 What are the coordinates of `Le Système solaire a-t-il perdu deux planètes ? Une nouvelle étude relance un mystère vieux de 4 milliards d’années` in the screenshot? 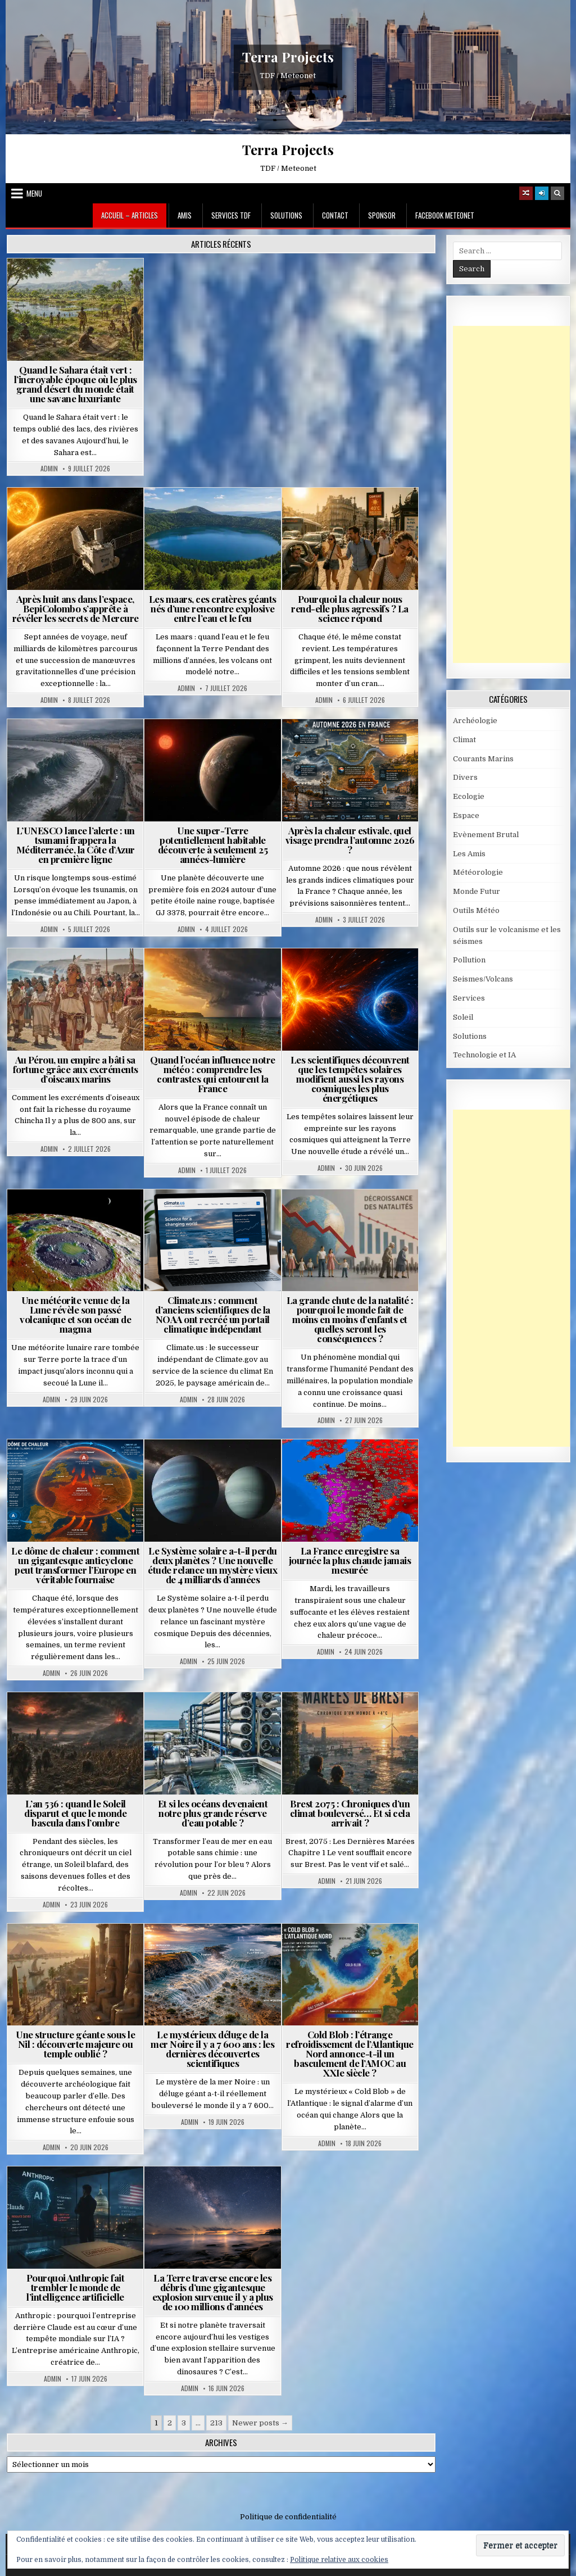 It's located at (212, 1564).